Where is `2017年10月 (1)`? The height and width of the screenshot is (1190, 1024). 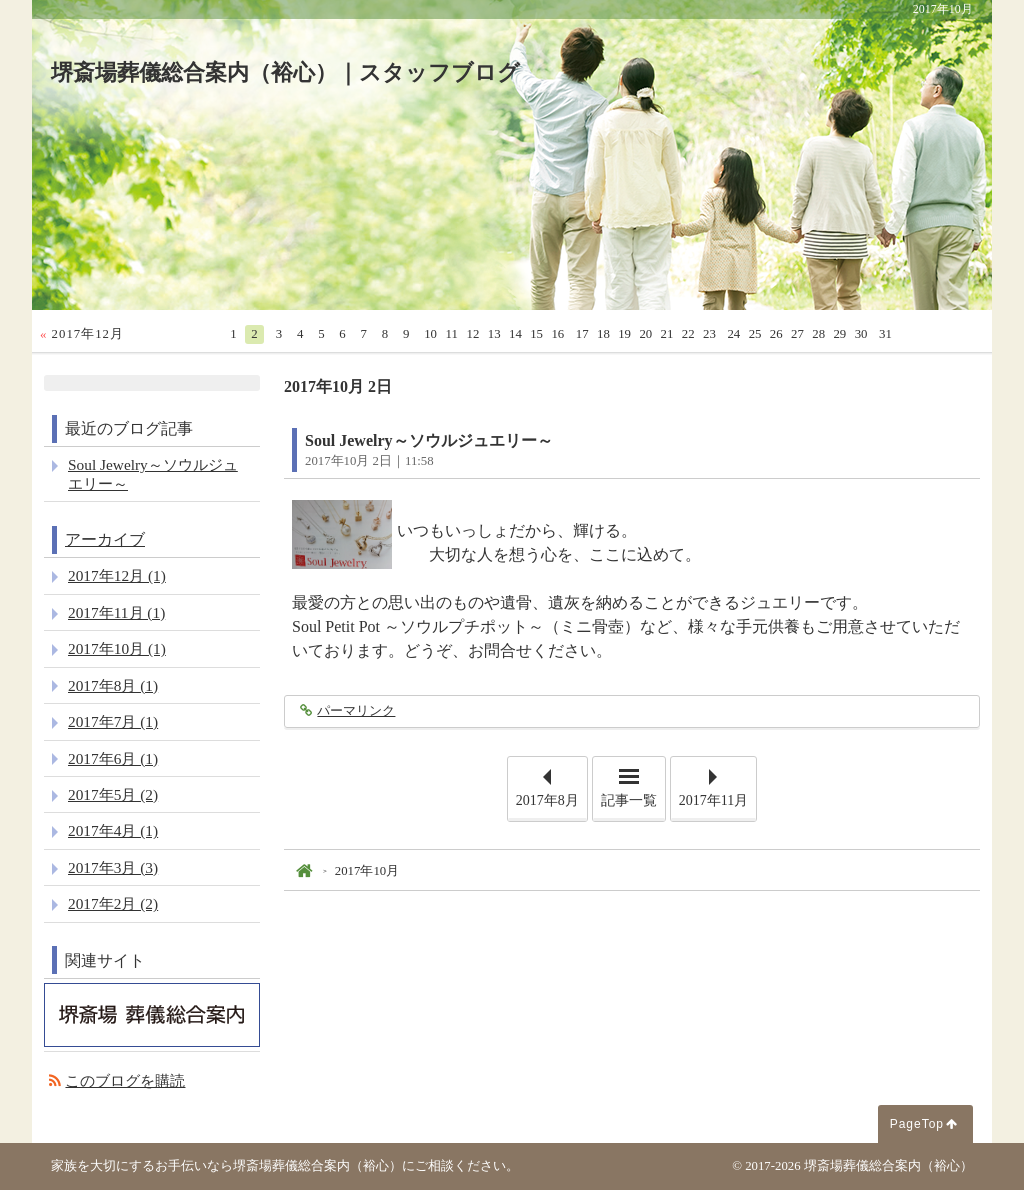
2017年10月 (1) is located at coordinates (117, 648).